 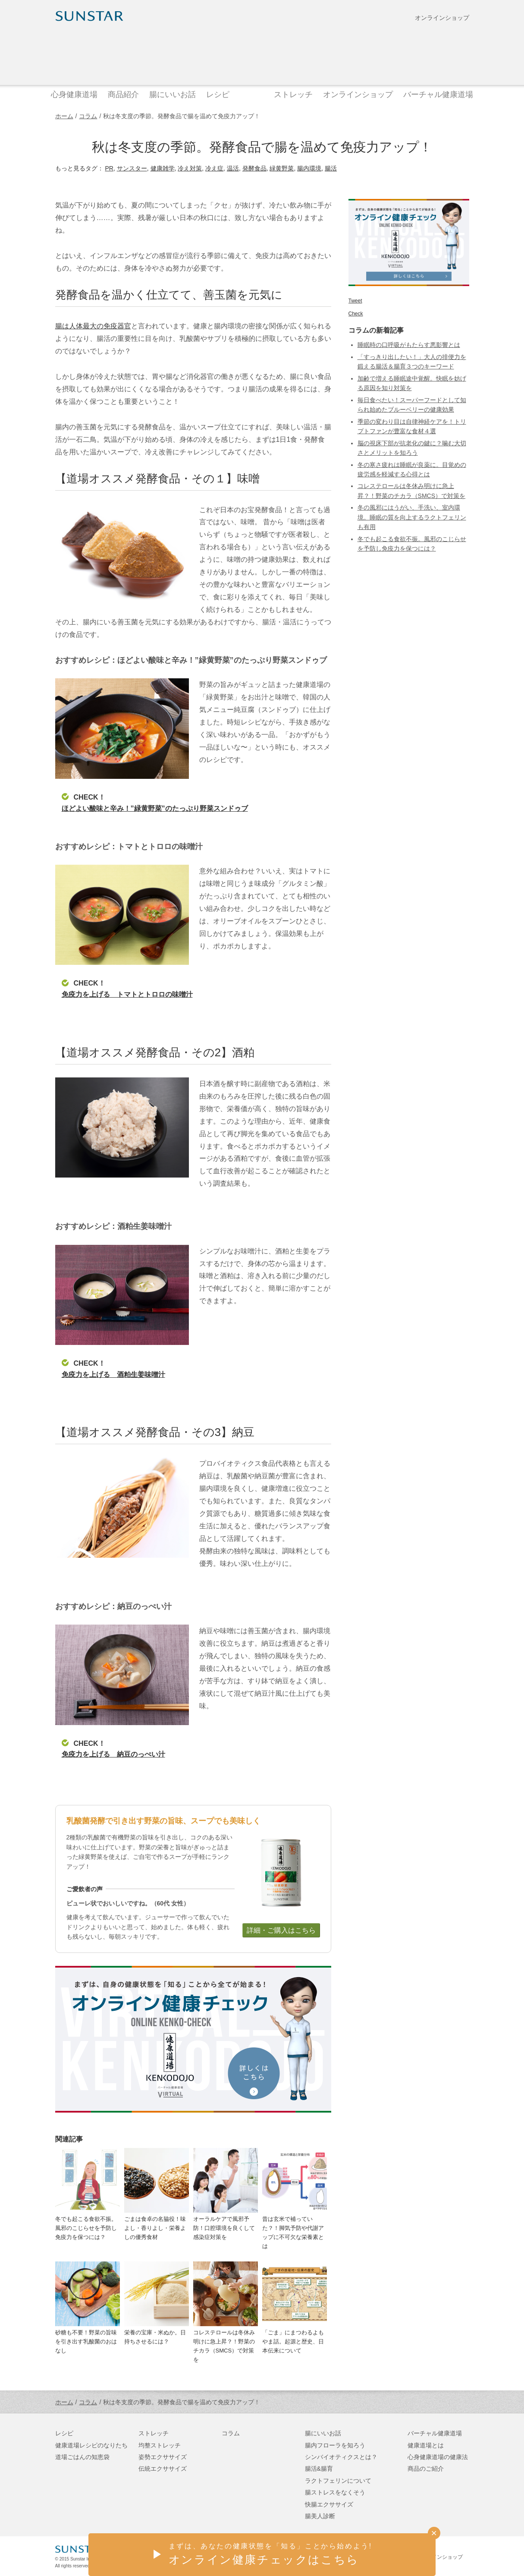 I want to click on ホーム, so click(x=64, y=116).